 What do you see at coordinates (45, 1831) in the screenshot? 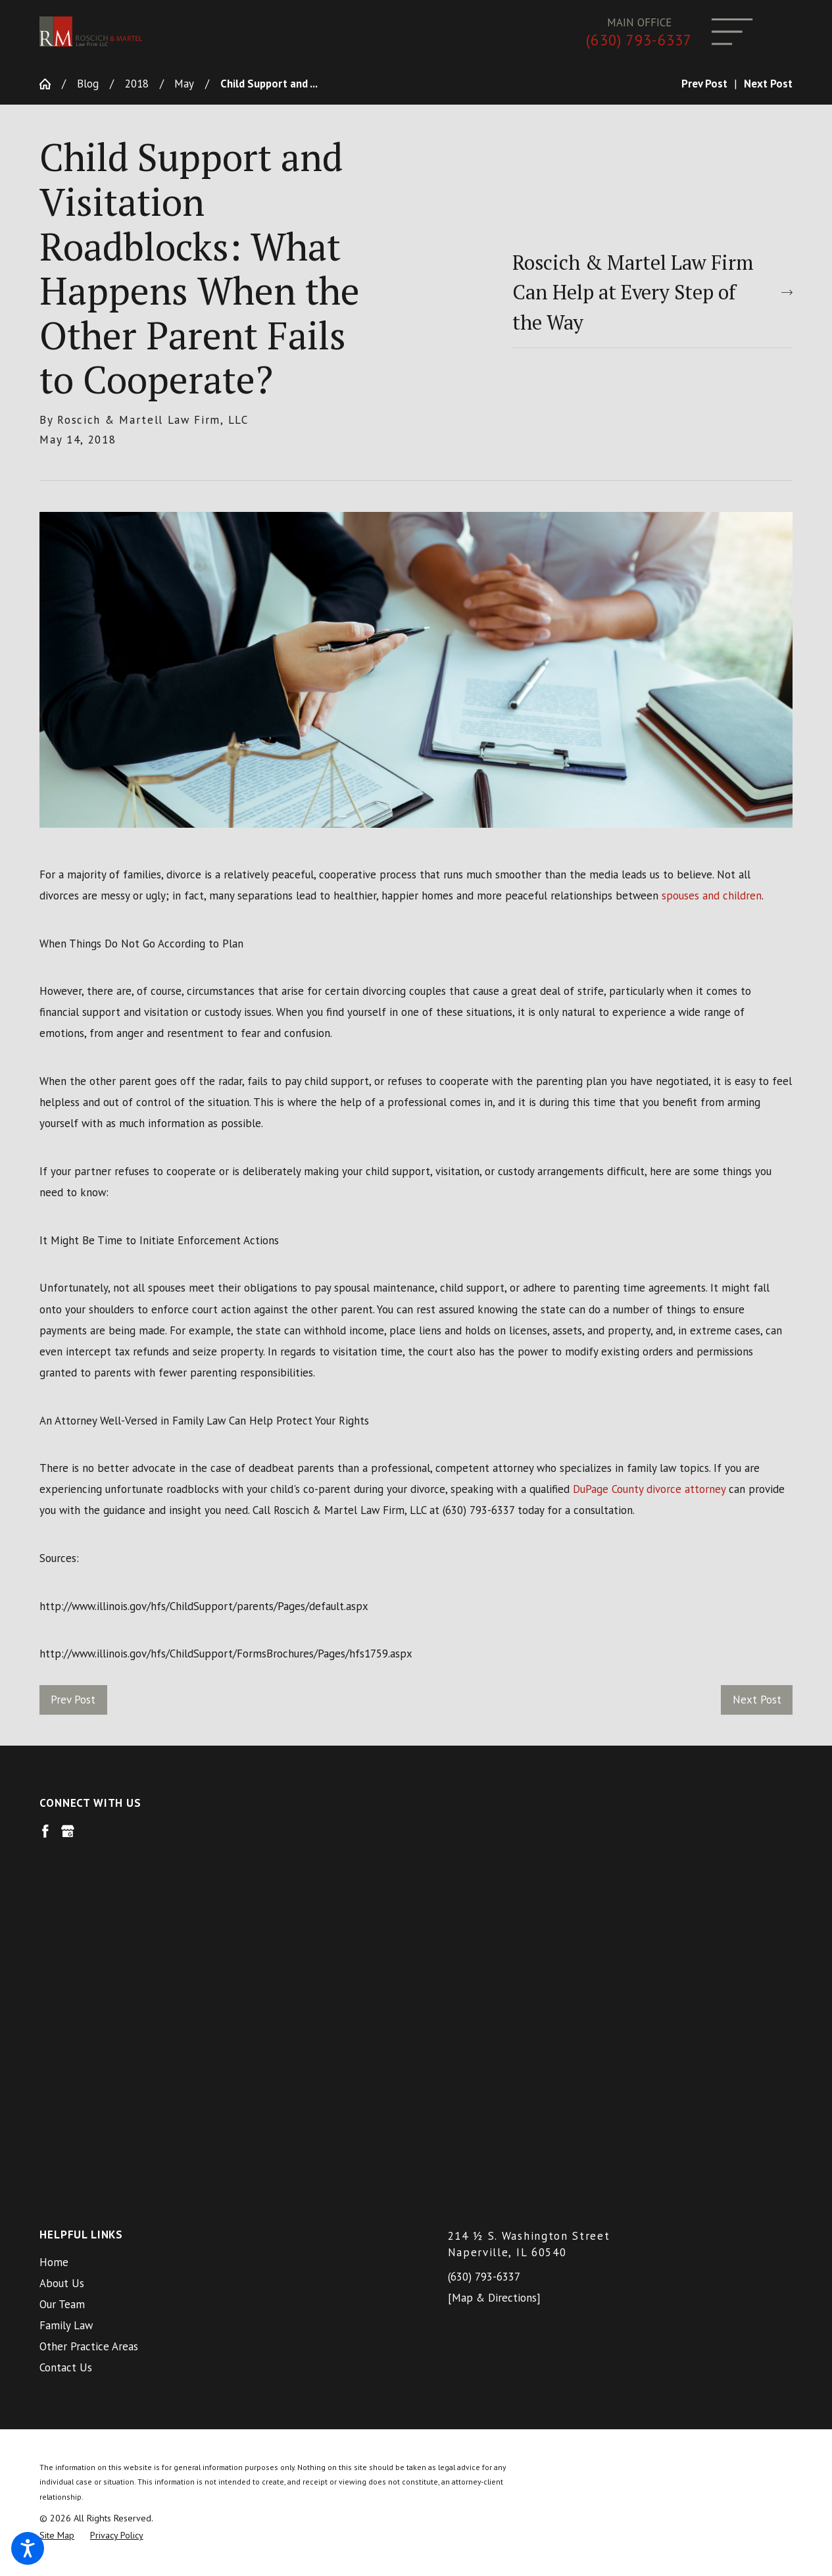
I see `[Facebook]` at bounding box center [45, 1831].